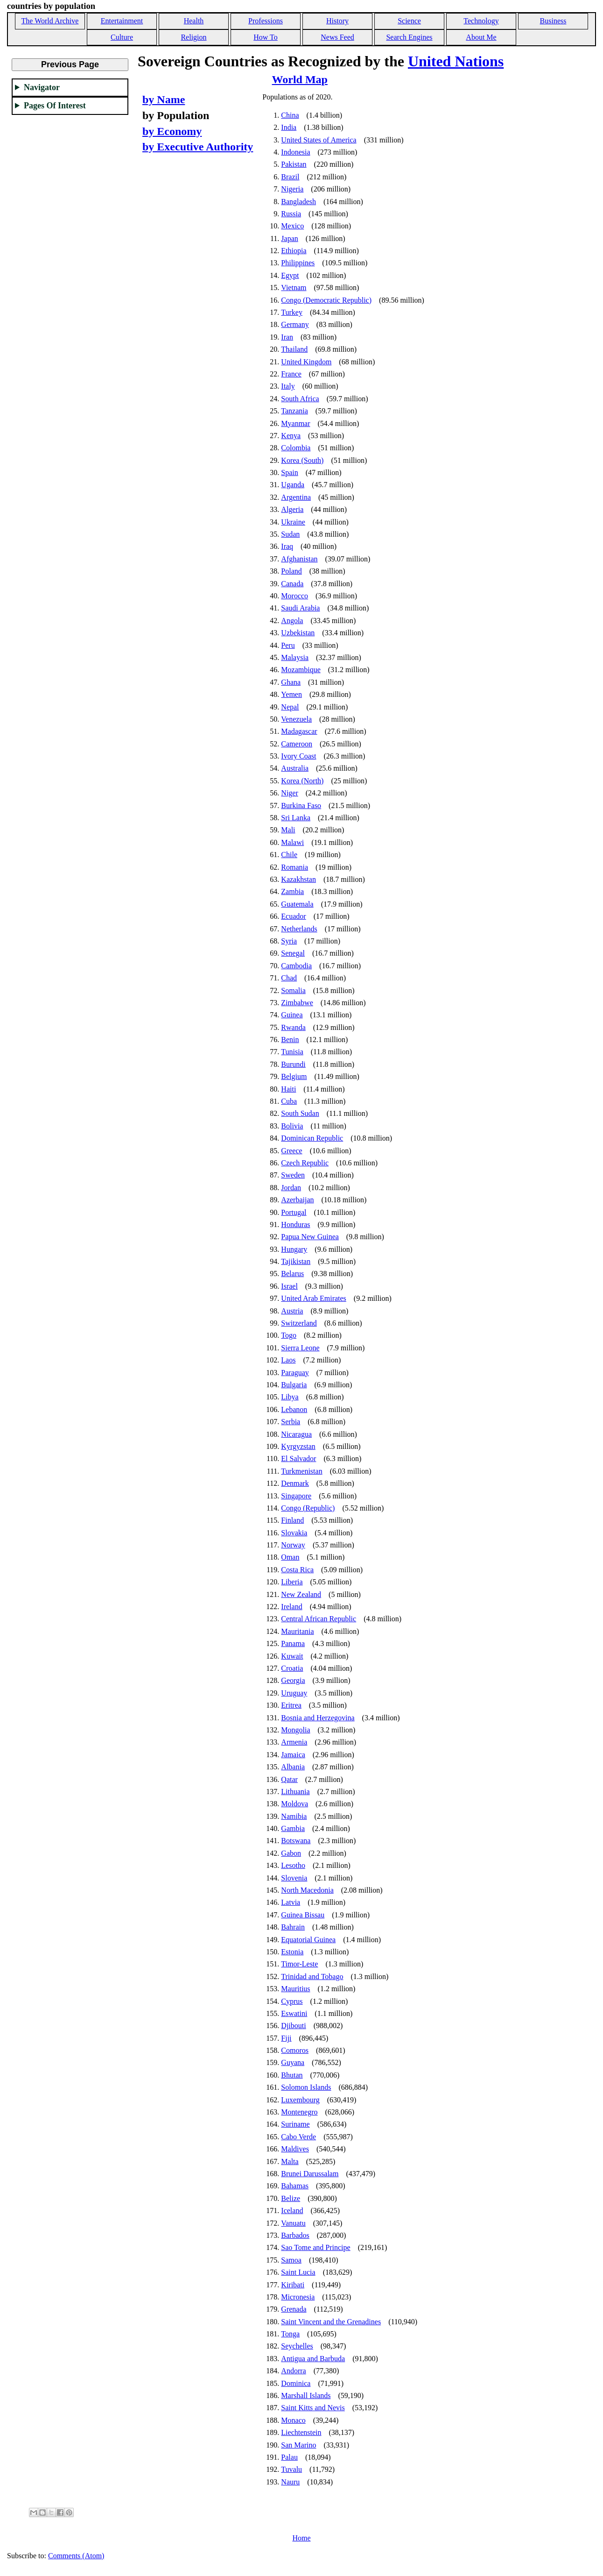 The image size is (603, 2576). What do you see at coordinates (305, 1163) in the screenshot?
I see `Czech Republic` at bounding box center [305, 1163].